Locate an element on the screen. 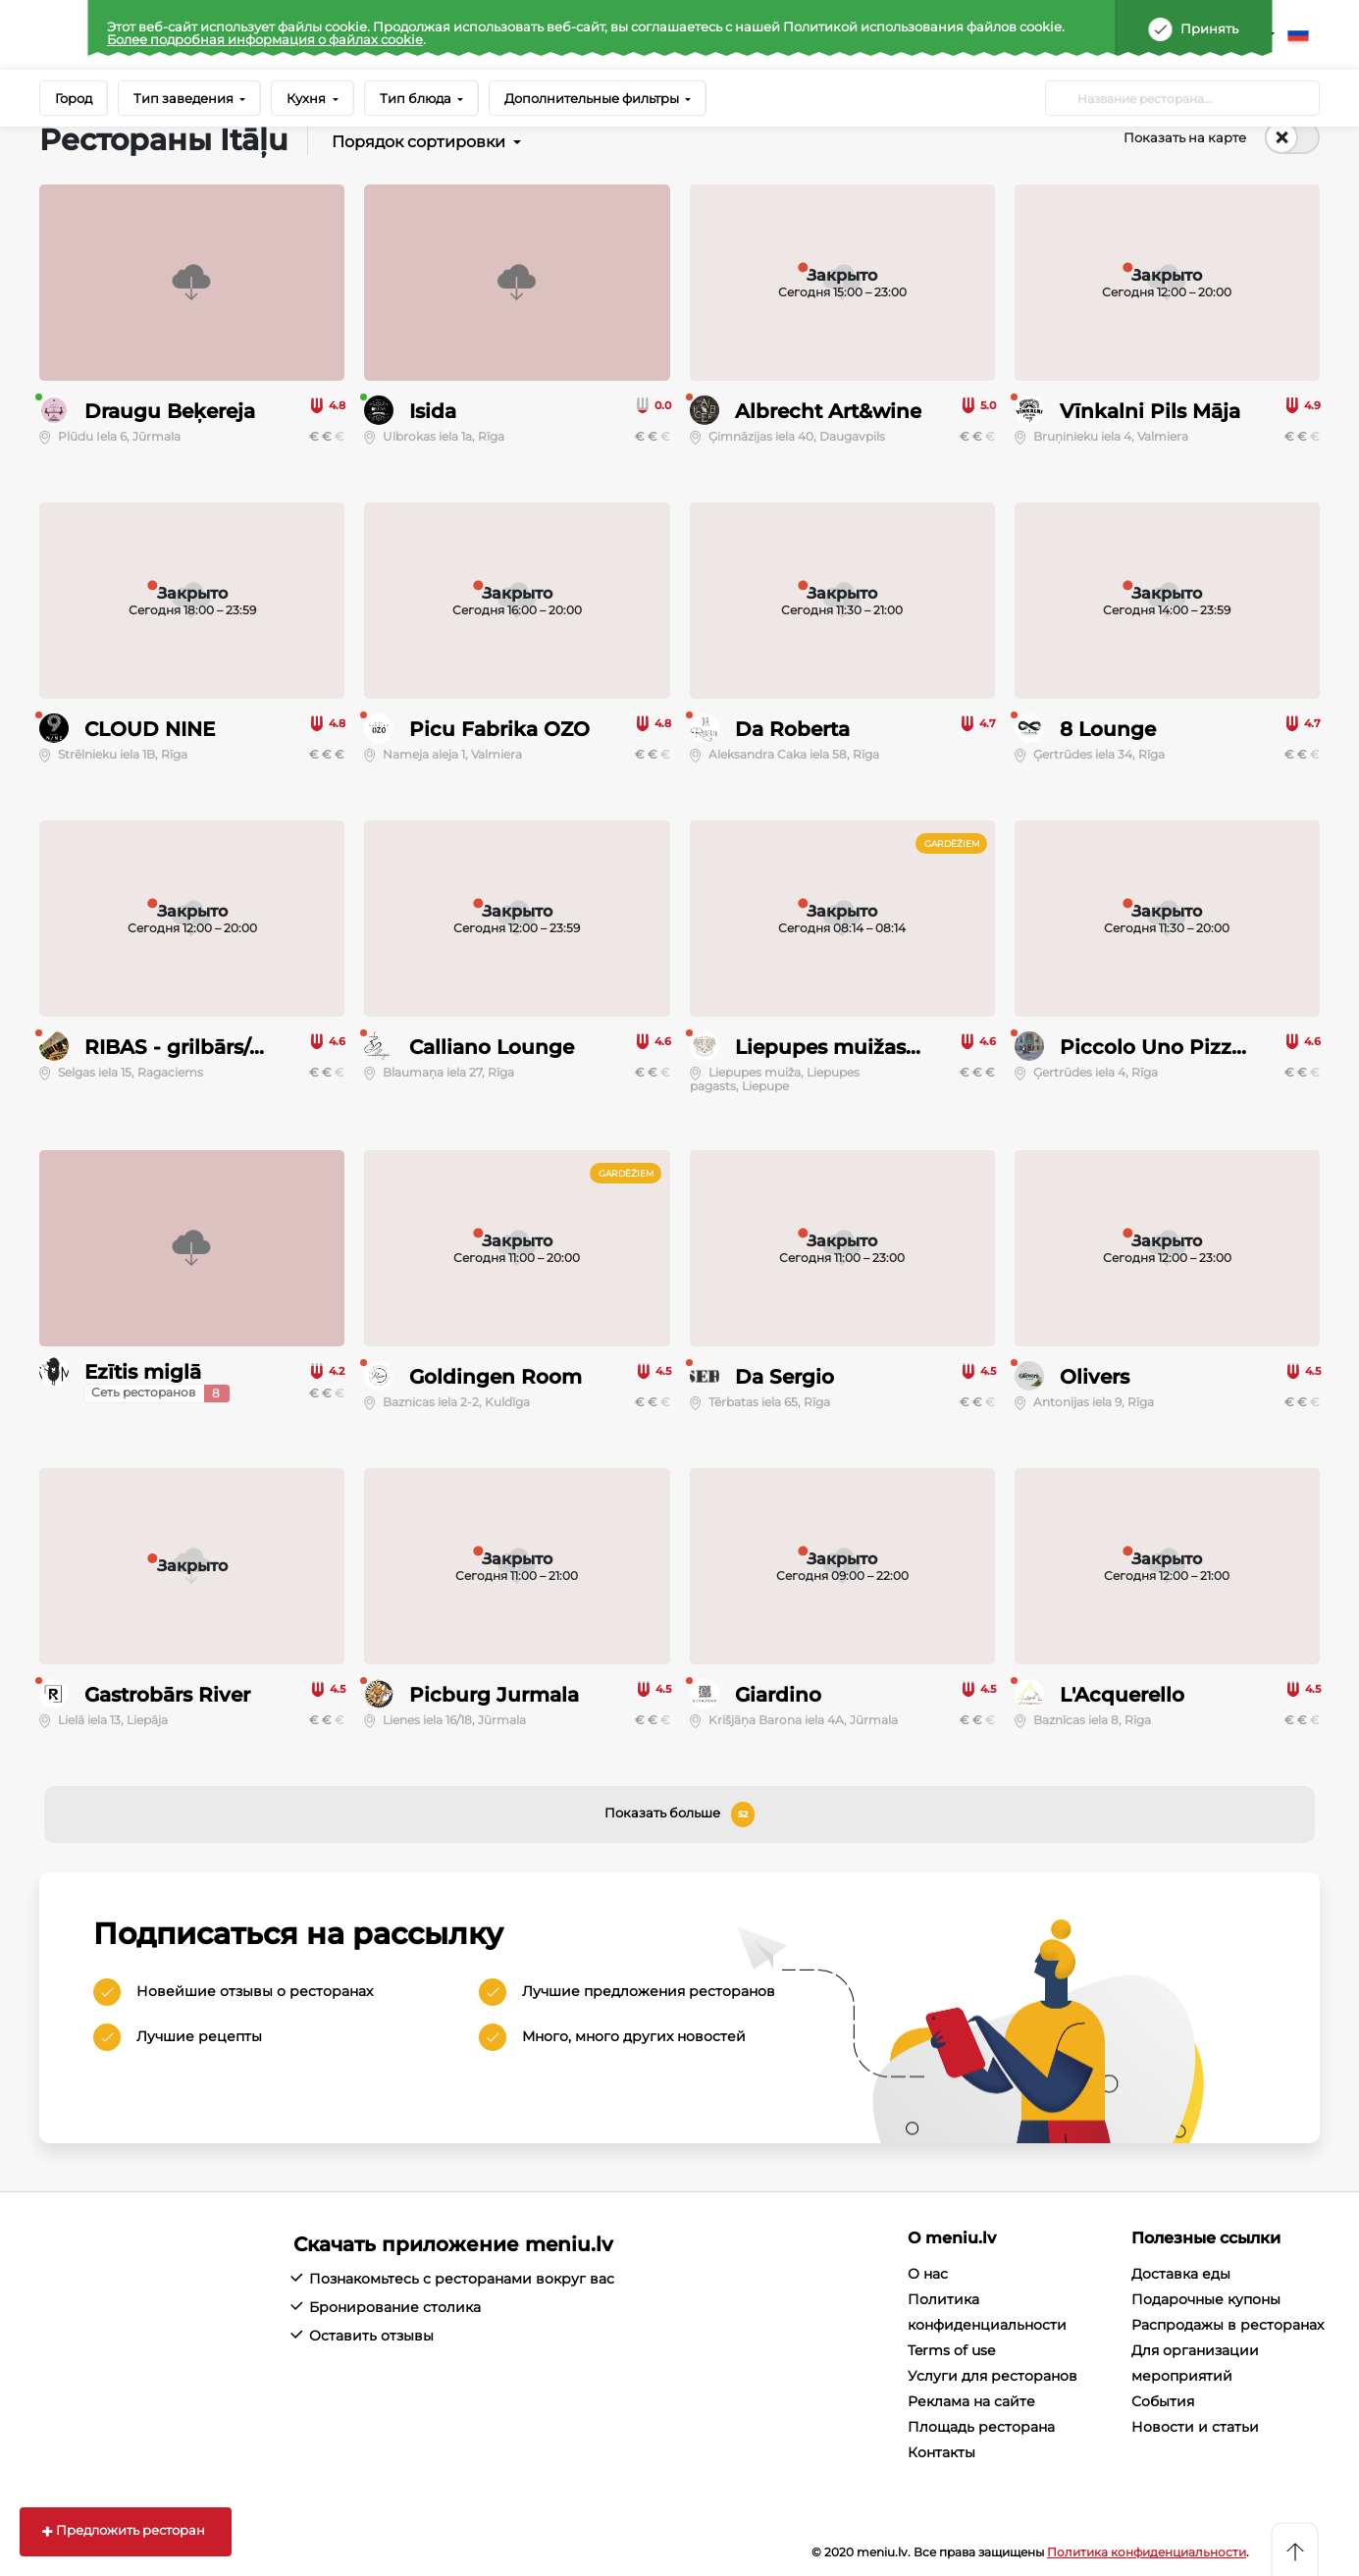 This screenshot has width=1359, height=2576. Picburg Jurmala is located at coordinates (494, 1695).